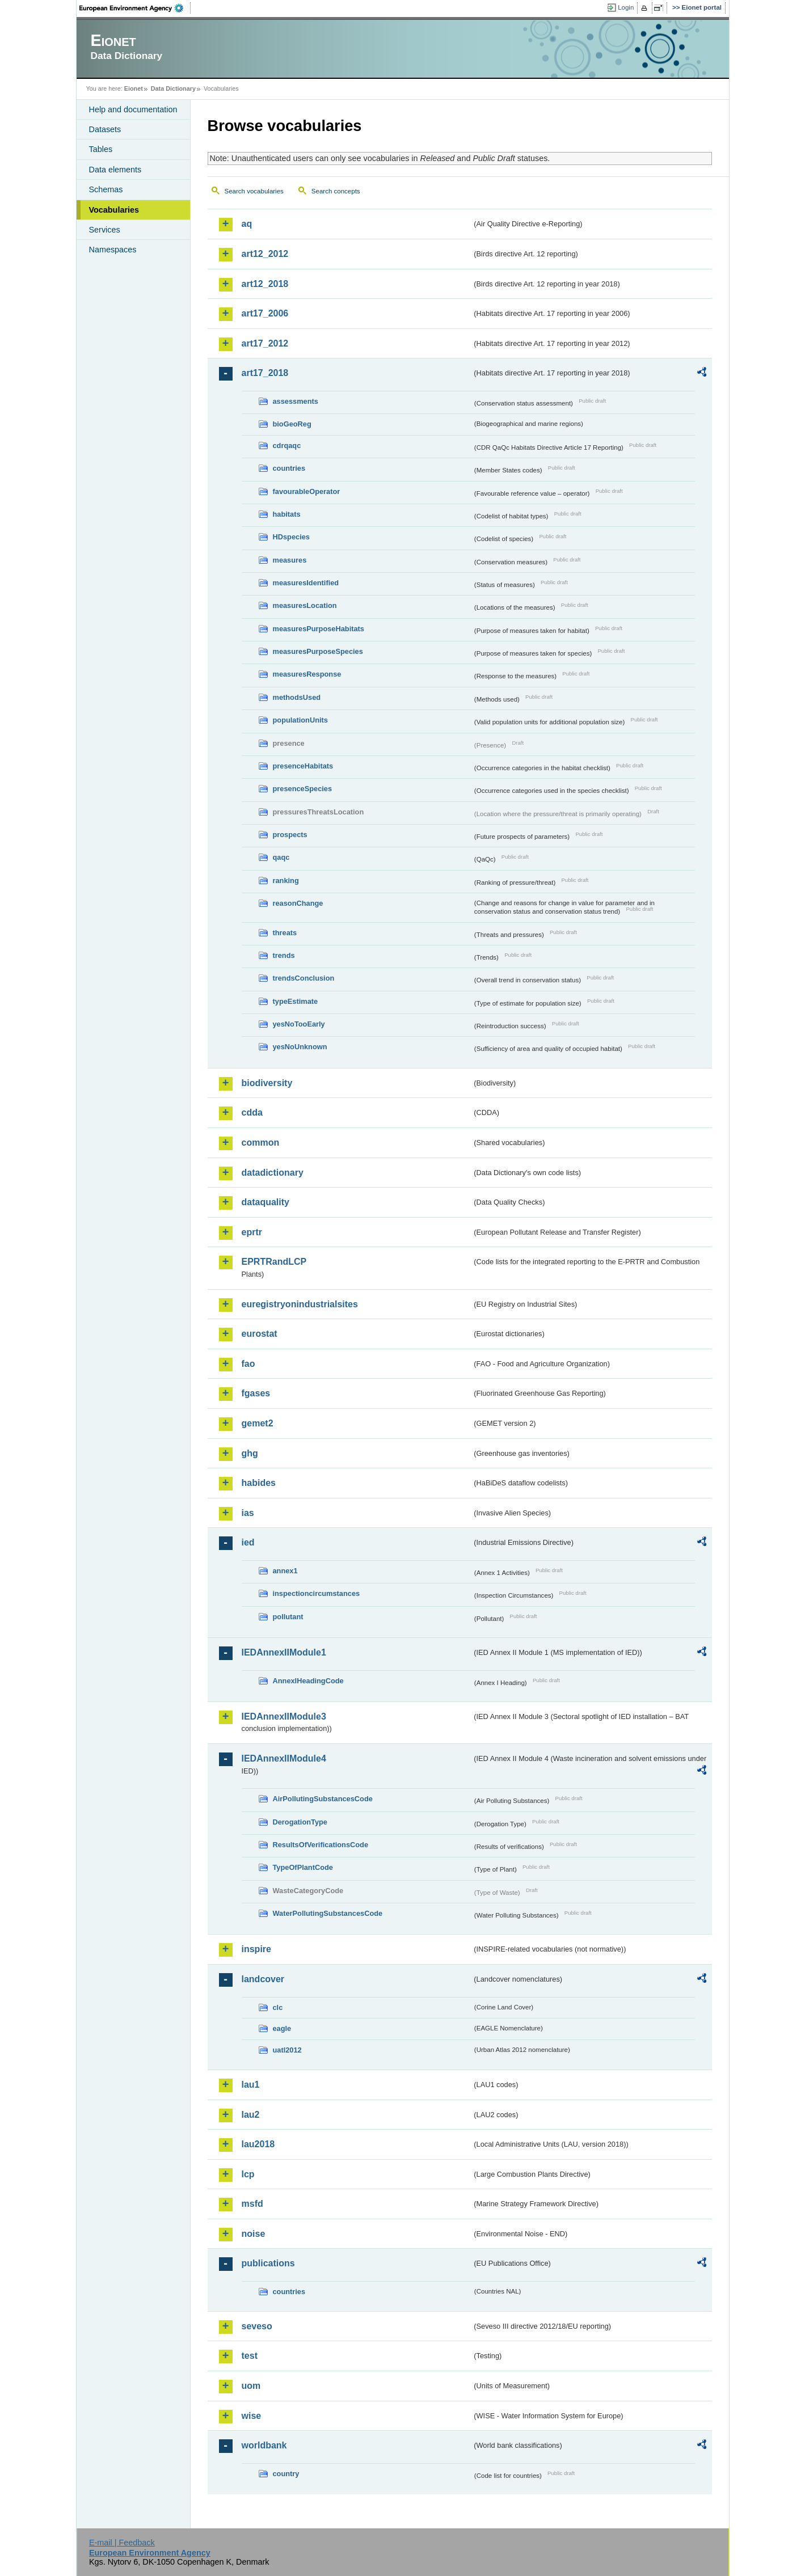 Image resolution: width=805 pixels, height=2576 pixels. What do you see at coordinates (290, 560) in the screenshot?
I see `measures` at bounding box center [290, 560].